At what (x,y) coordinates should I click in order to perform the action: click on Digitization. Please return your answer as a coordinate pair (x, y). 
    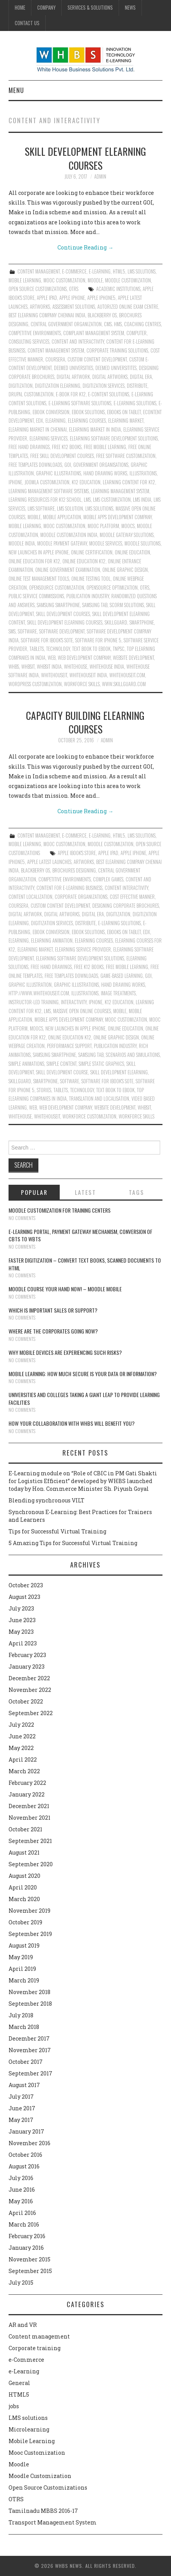
    Looking at the image, I should click on (21, 385).